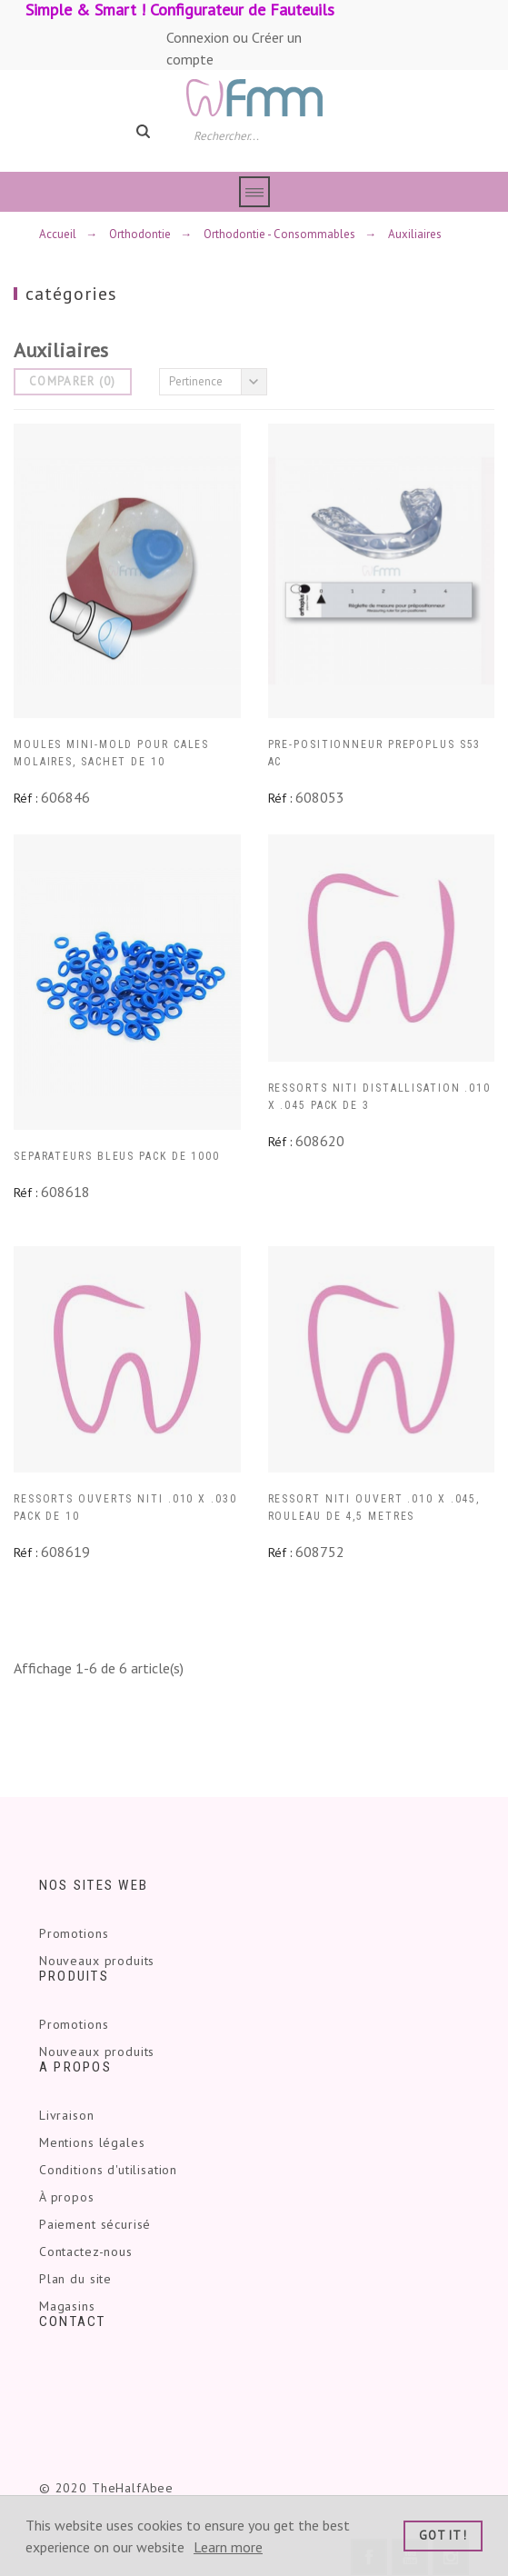 The image size is (508, 2576). What do you see at coordinates (75, 2279) in the screenshot?
I see `Plan du site` at bounding box center [75, 2279].